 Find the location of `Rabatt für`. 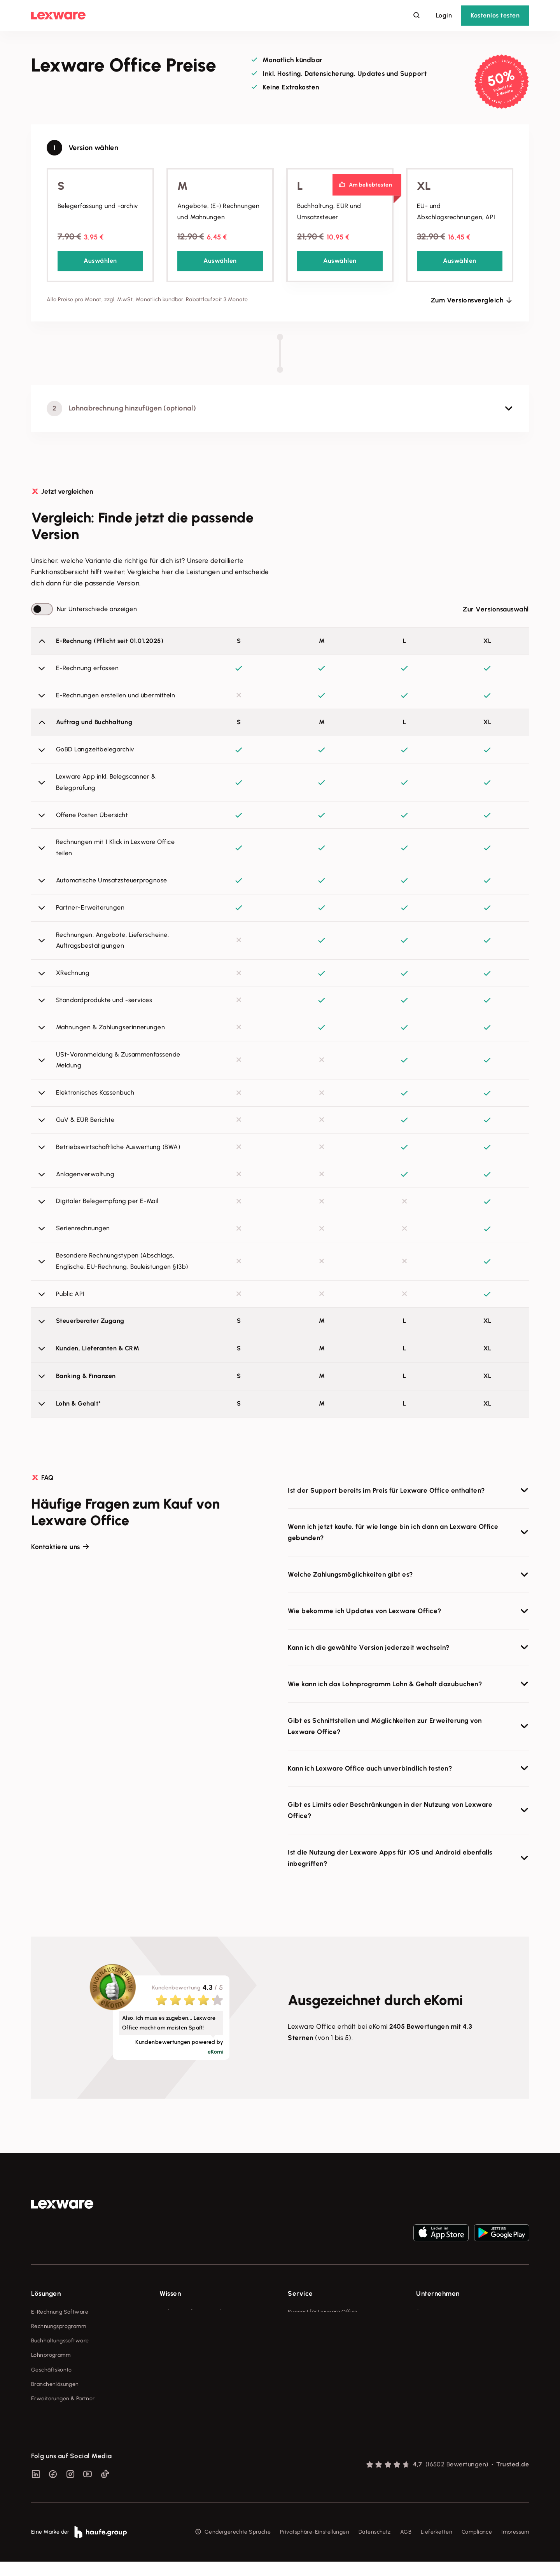

Rabatt für is located at coordinates (503, 87).